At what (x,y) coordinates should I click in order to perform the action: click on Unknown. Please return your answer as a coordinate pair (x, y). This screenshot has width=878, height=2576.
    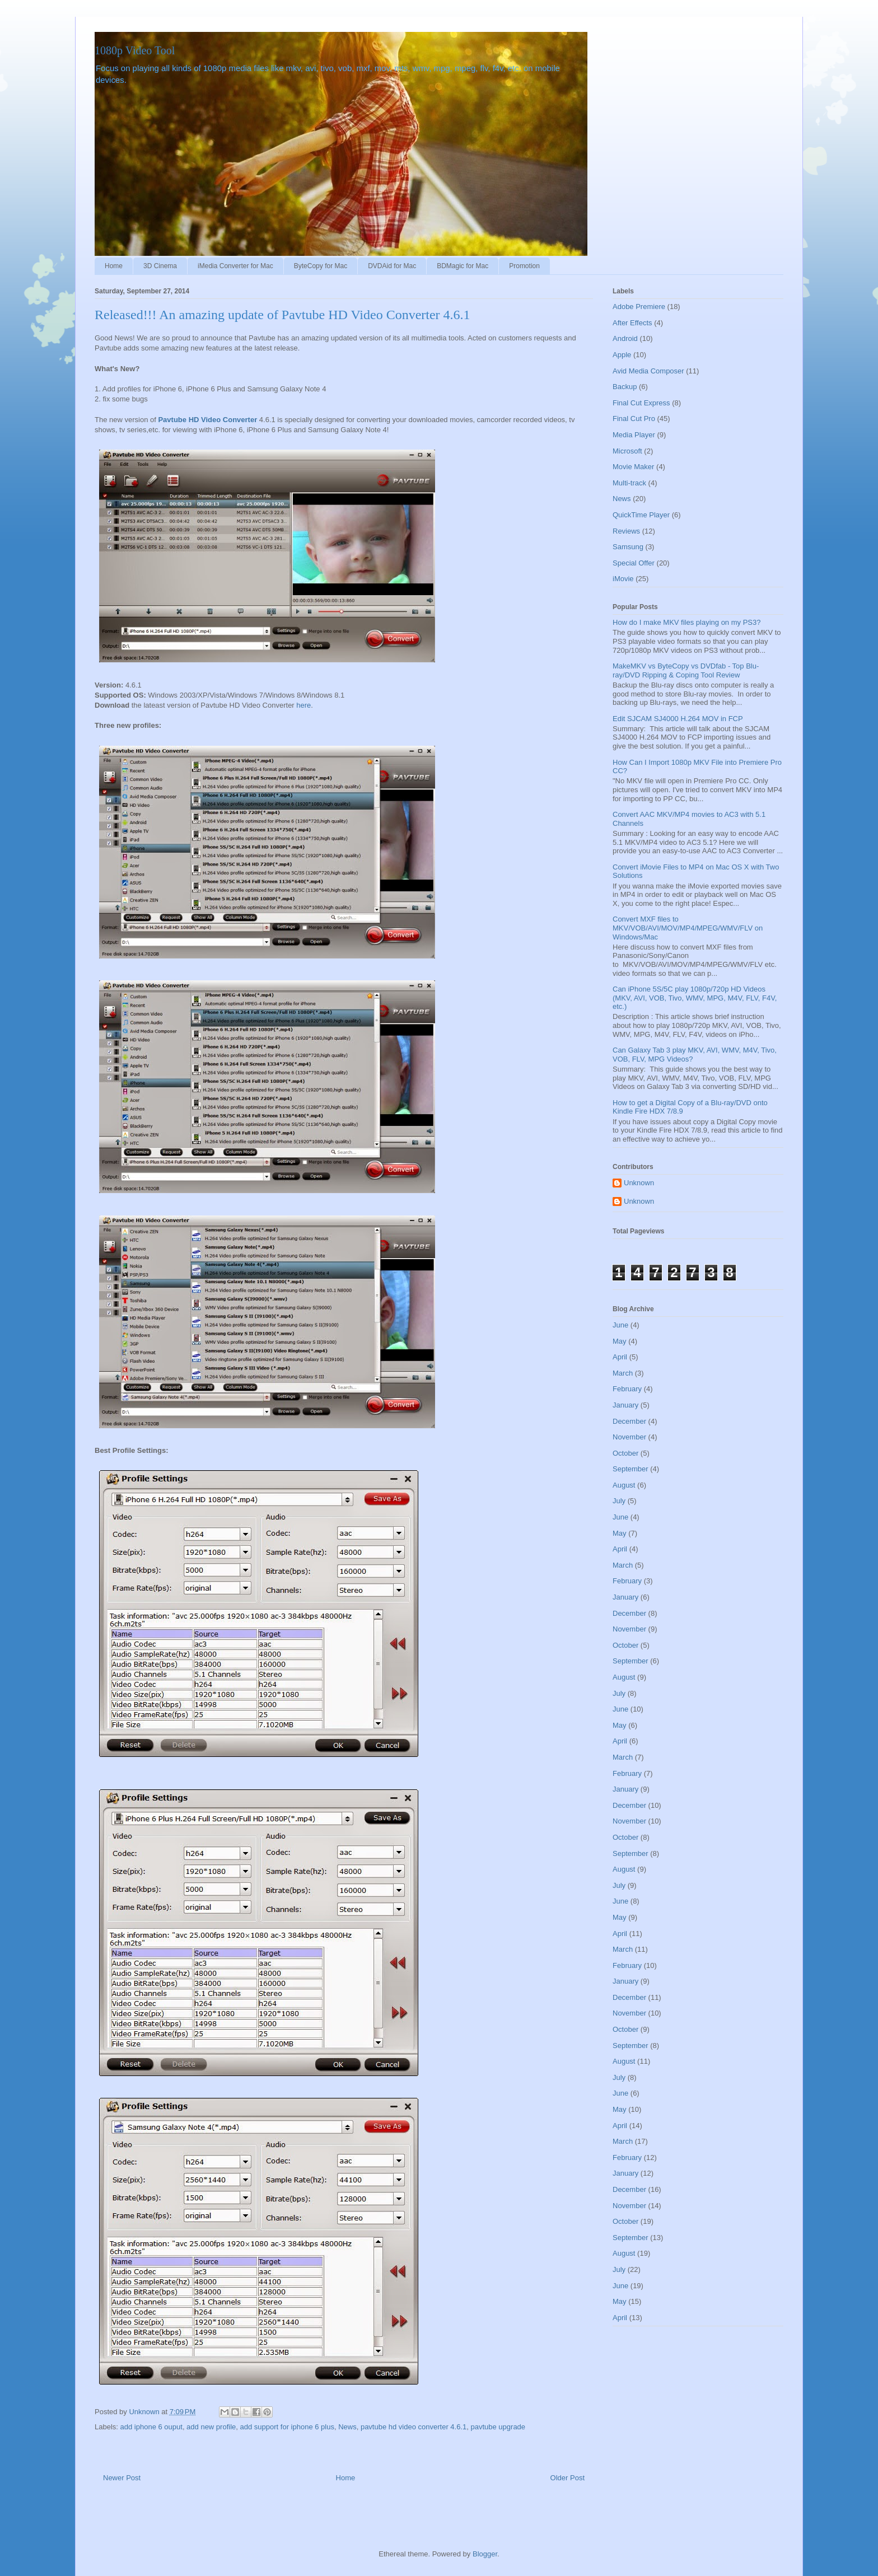
    Looking at the image, I should click on (639, 1183).